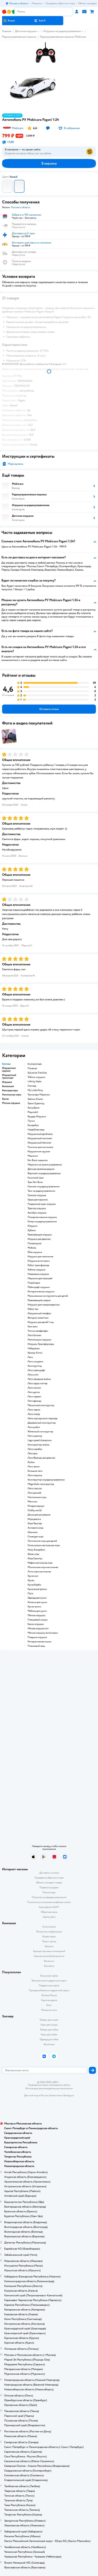  I want to click on Машинки для малышей, so click(40, 1278).